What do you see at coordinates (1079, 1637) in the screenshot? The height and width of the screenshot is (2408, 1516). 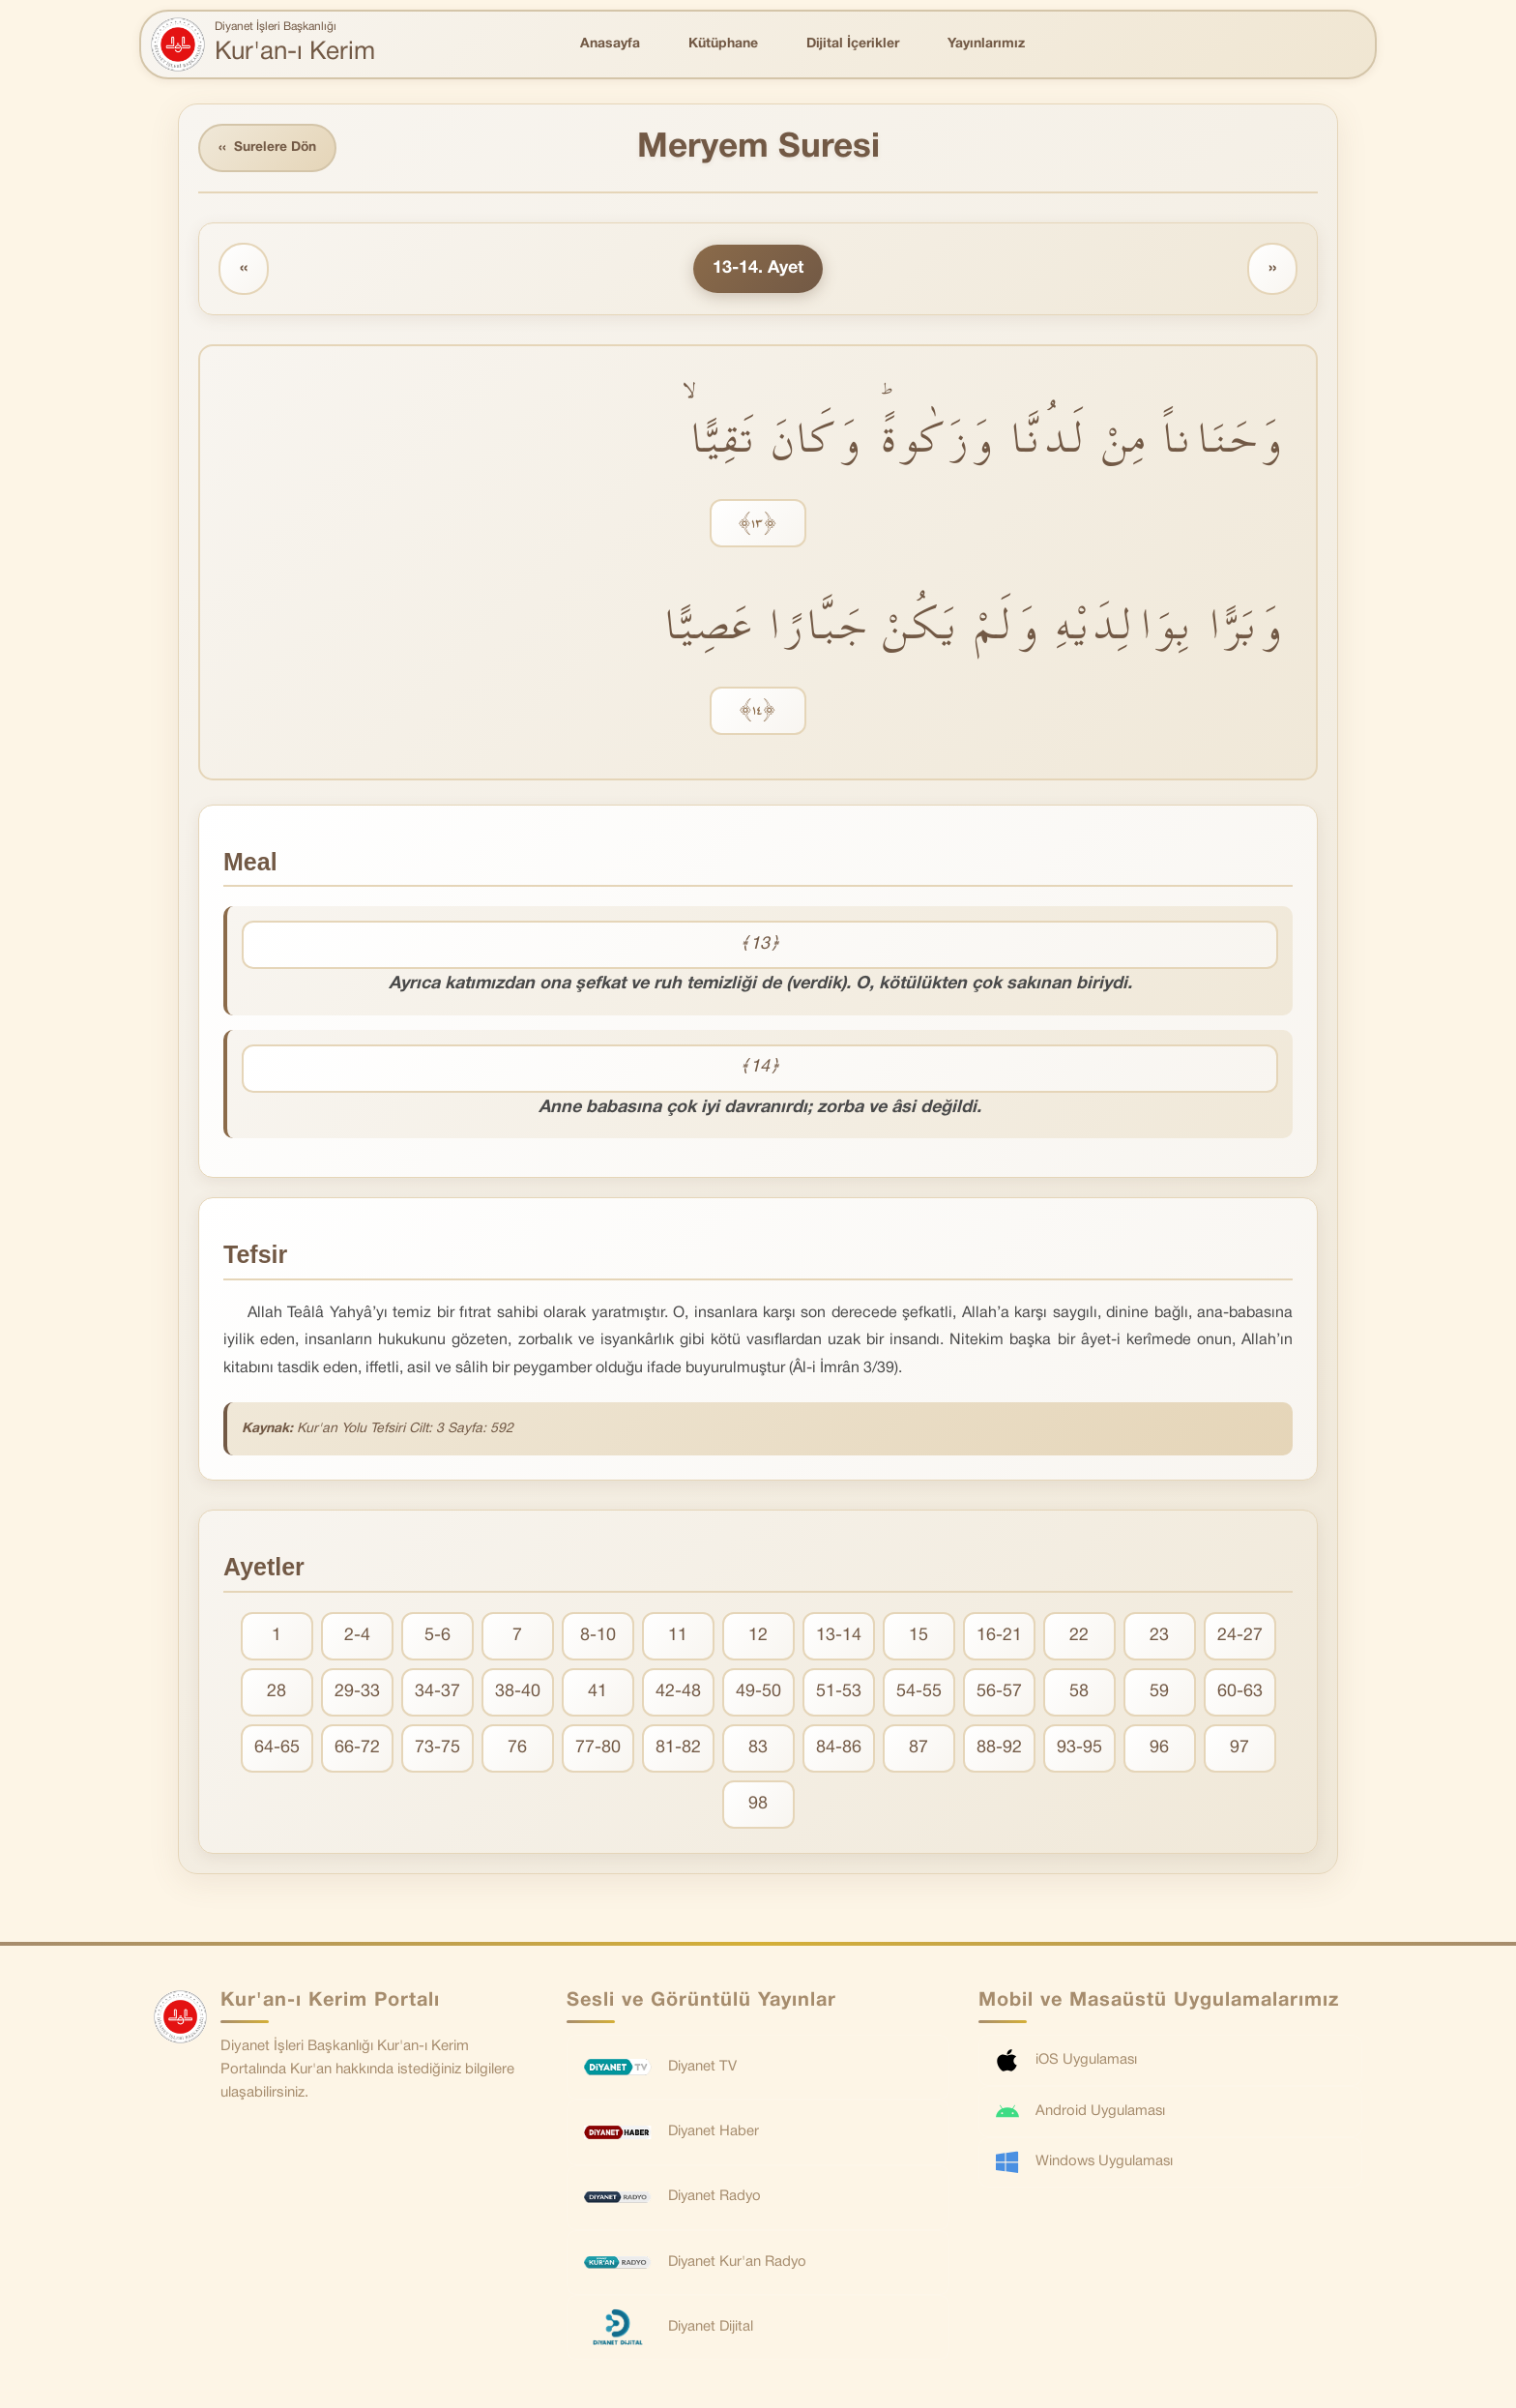 I see `22` at bounding box center [1079, 1637].